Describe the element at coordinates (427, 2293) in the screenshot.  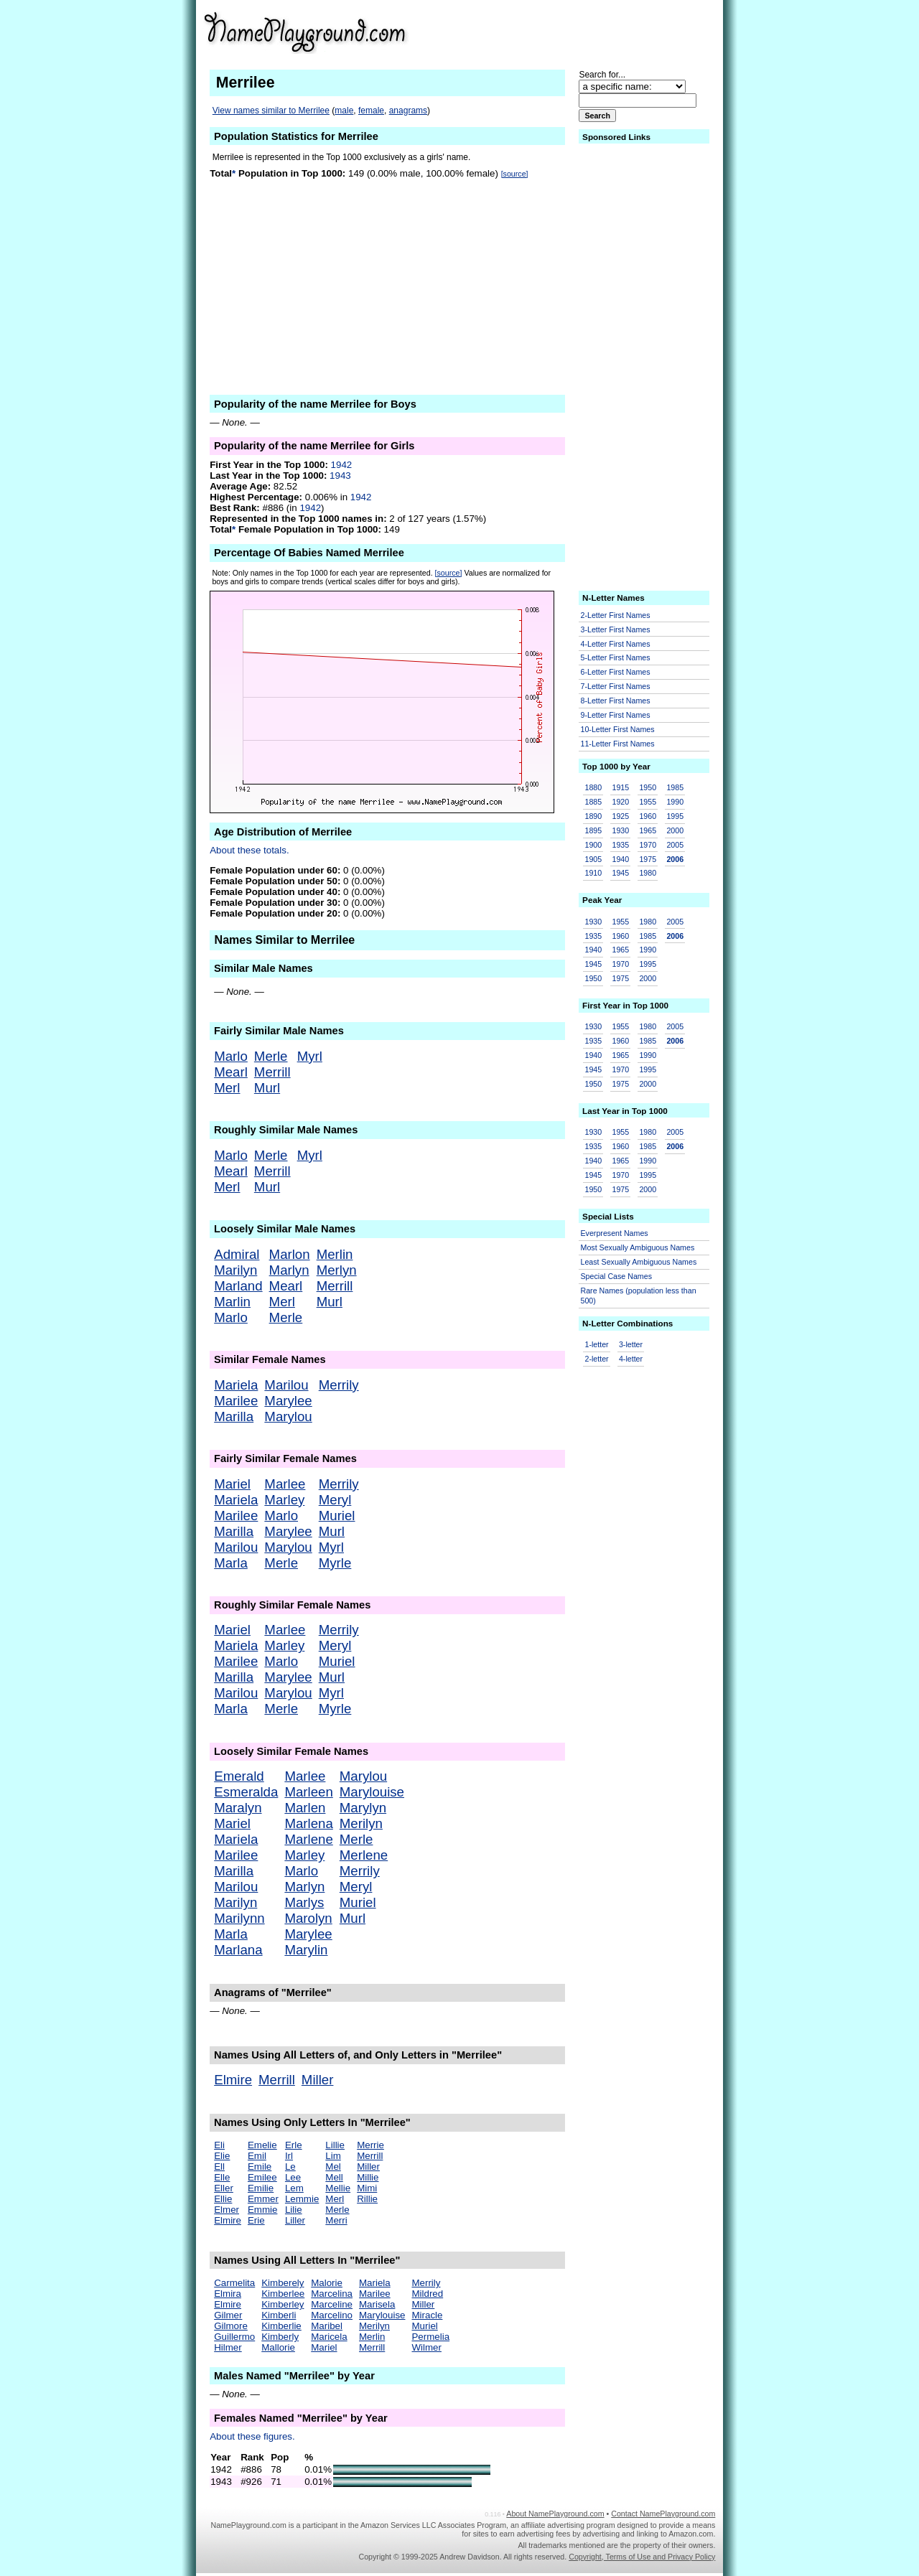
I see `Mildred` at that location.